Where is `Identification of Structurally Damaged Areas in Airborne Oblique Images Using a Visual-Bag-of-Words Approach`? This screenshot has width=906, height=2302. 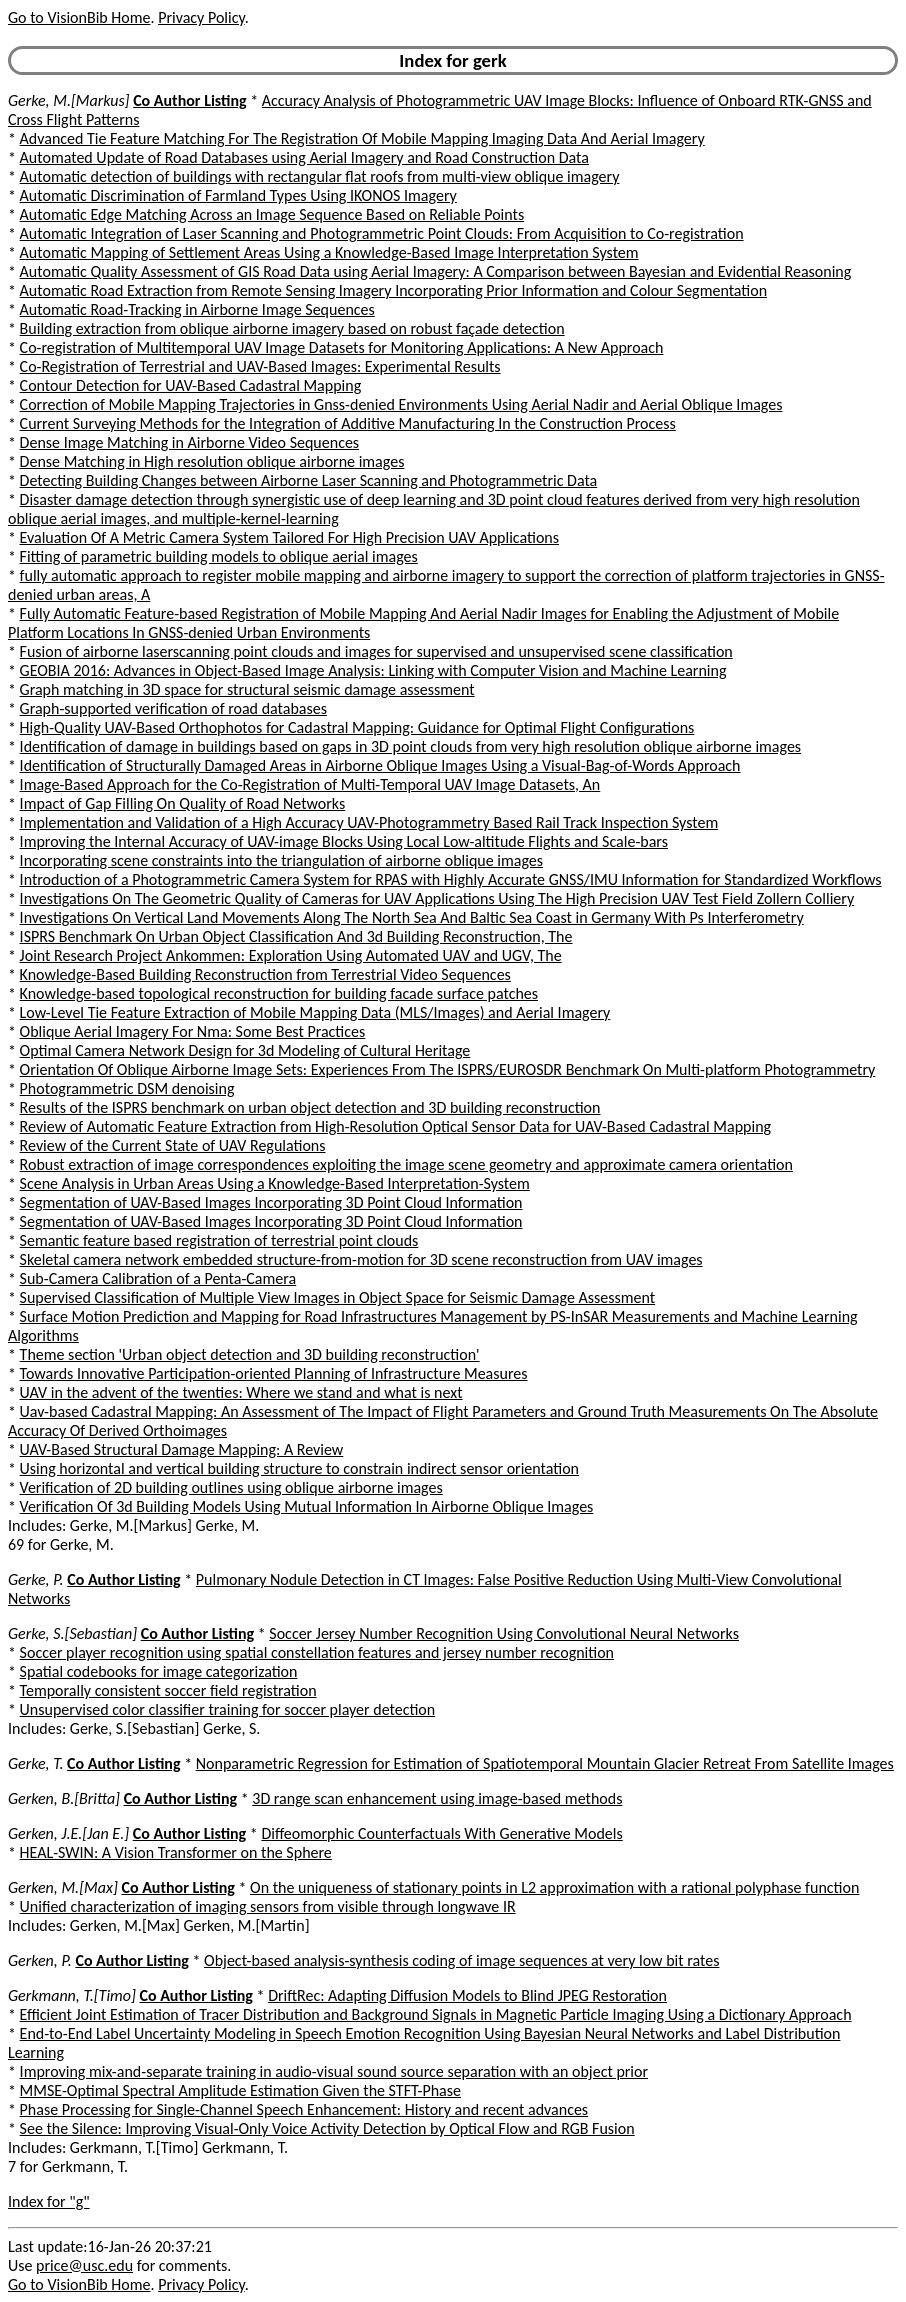
Identification of Structurally Damaged Areas in Airborne Oblique Images Using a Visual-Bag-of-Words Approach is located at coordinates (380, 765).